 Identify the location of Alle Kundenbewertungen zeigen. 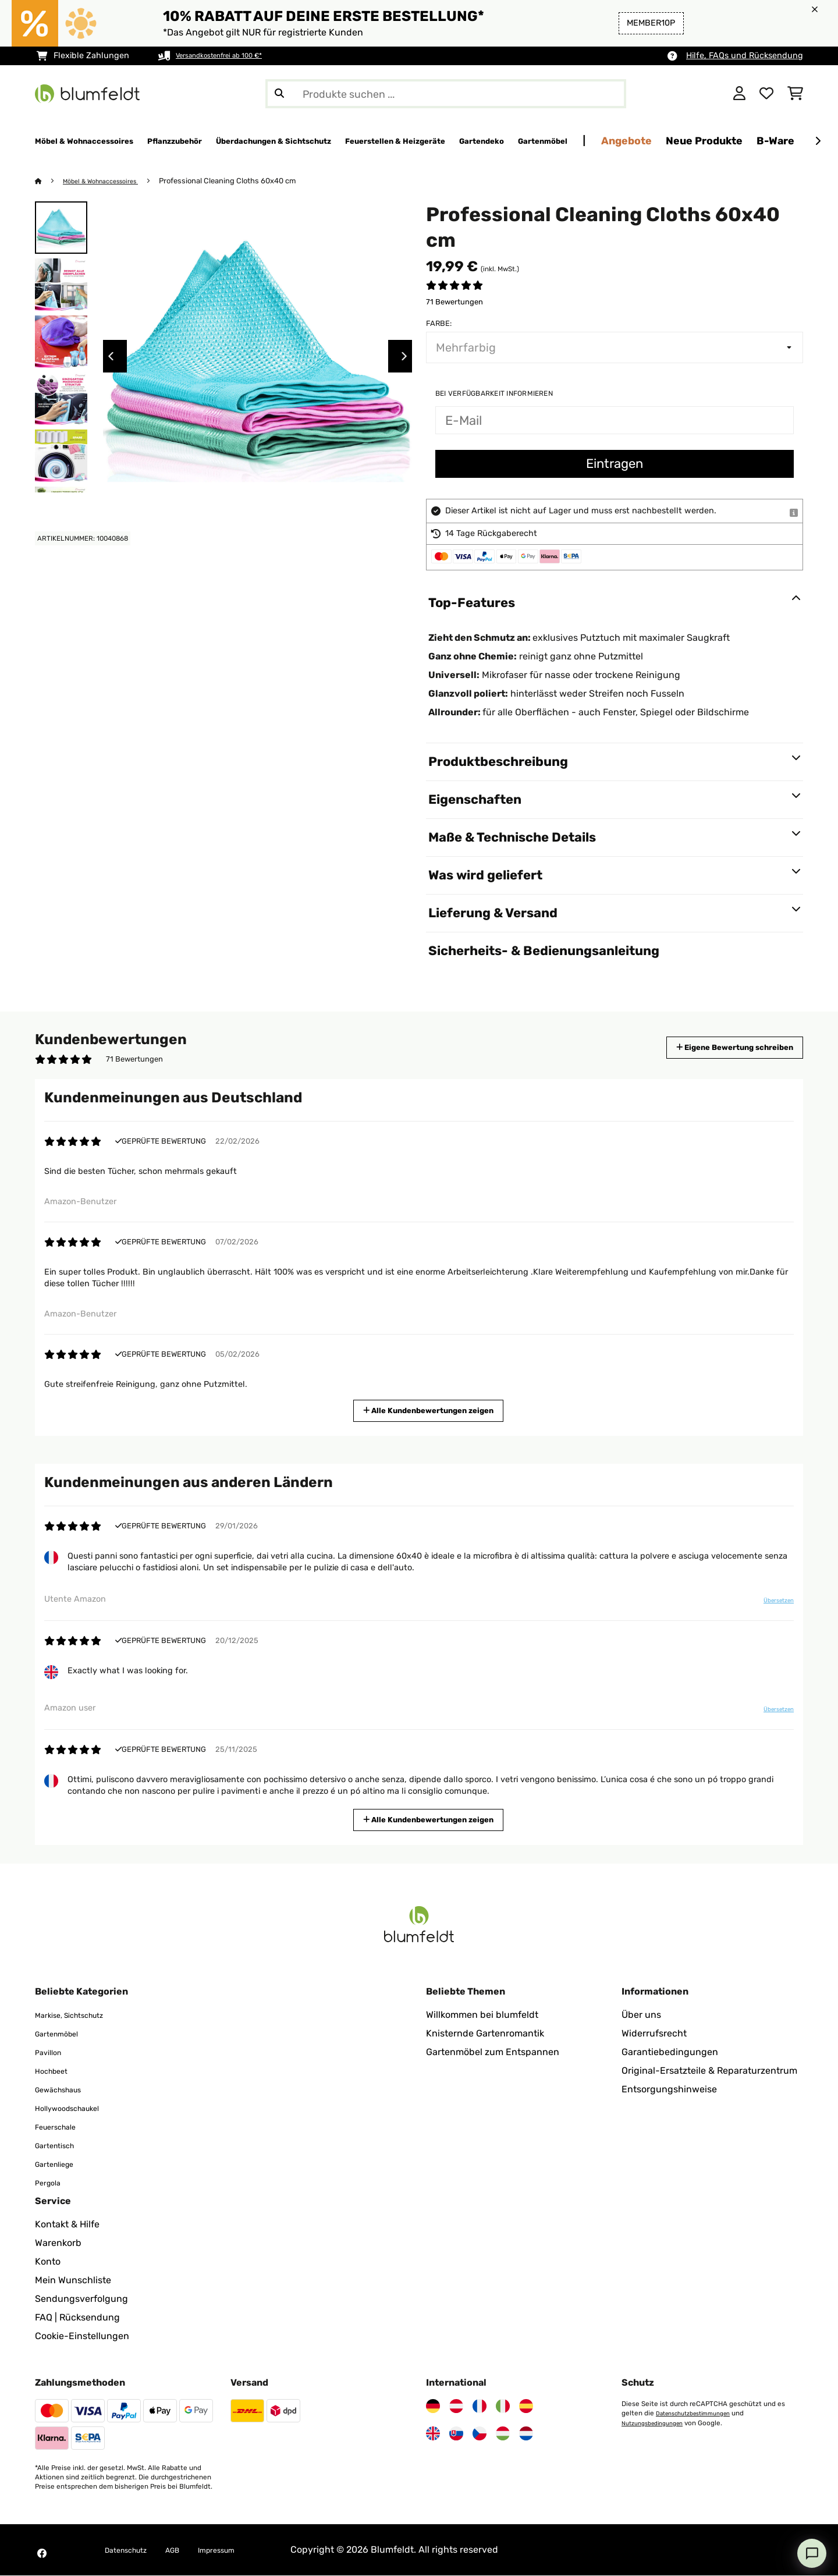
(433, 1410).